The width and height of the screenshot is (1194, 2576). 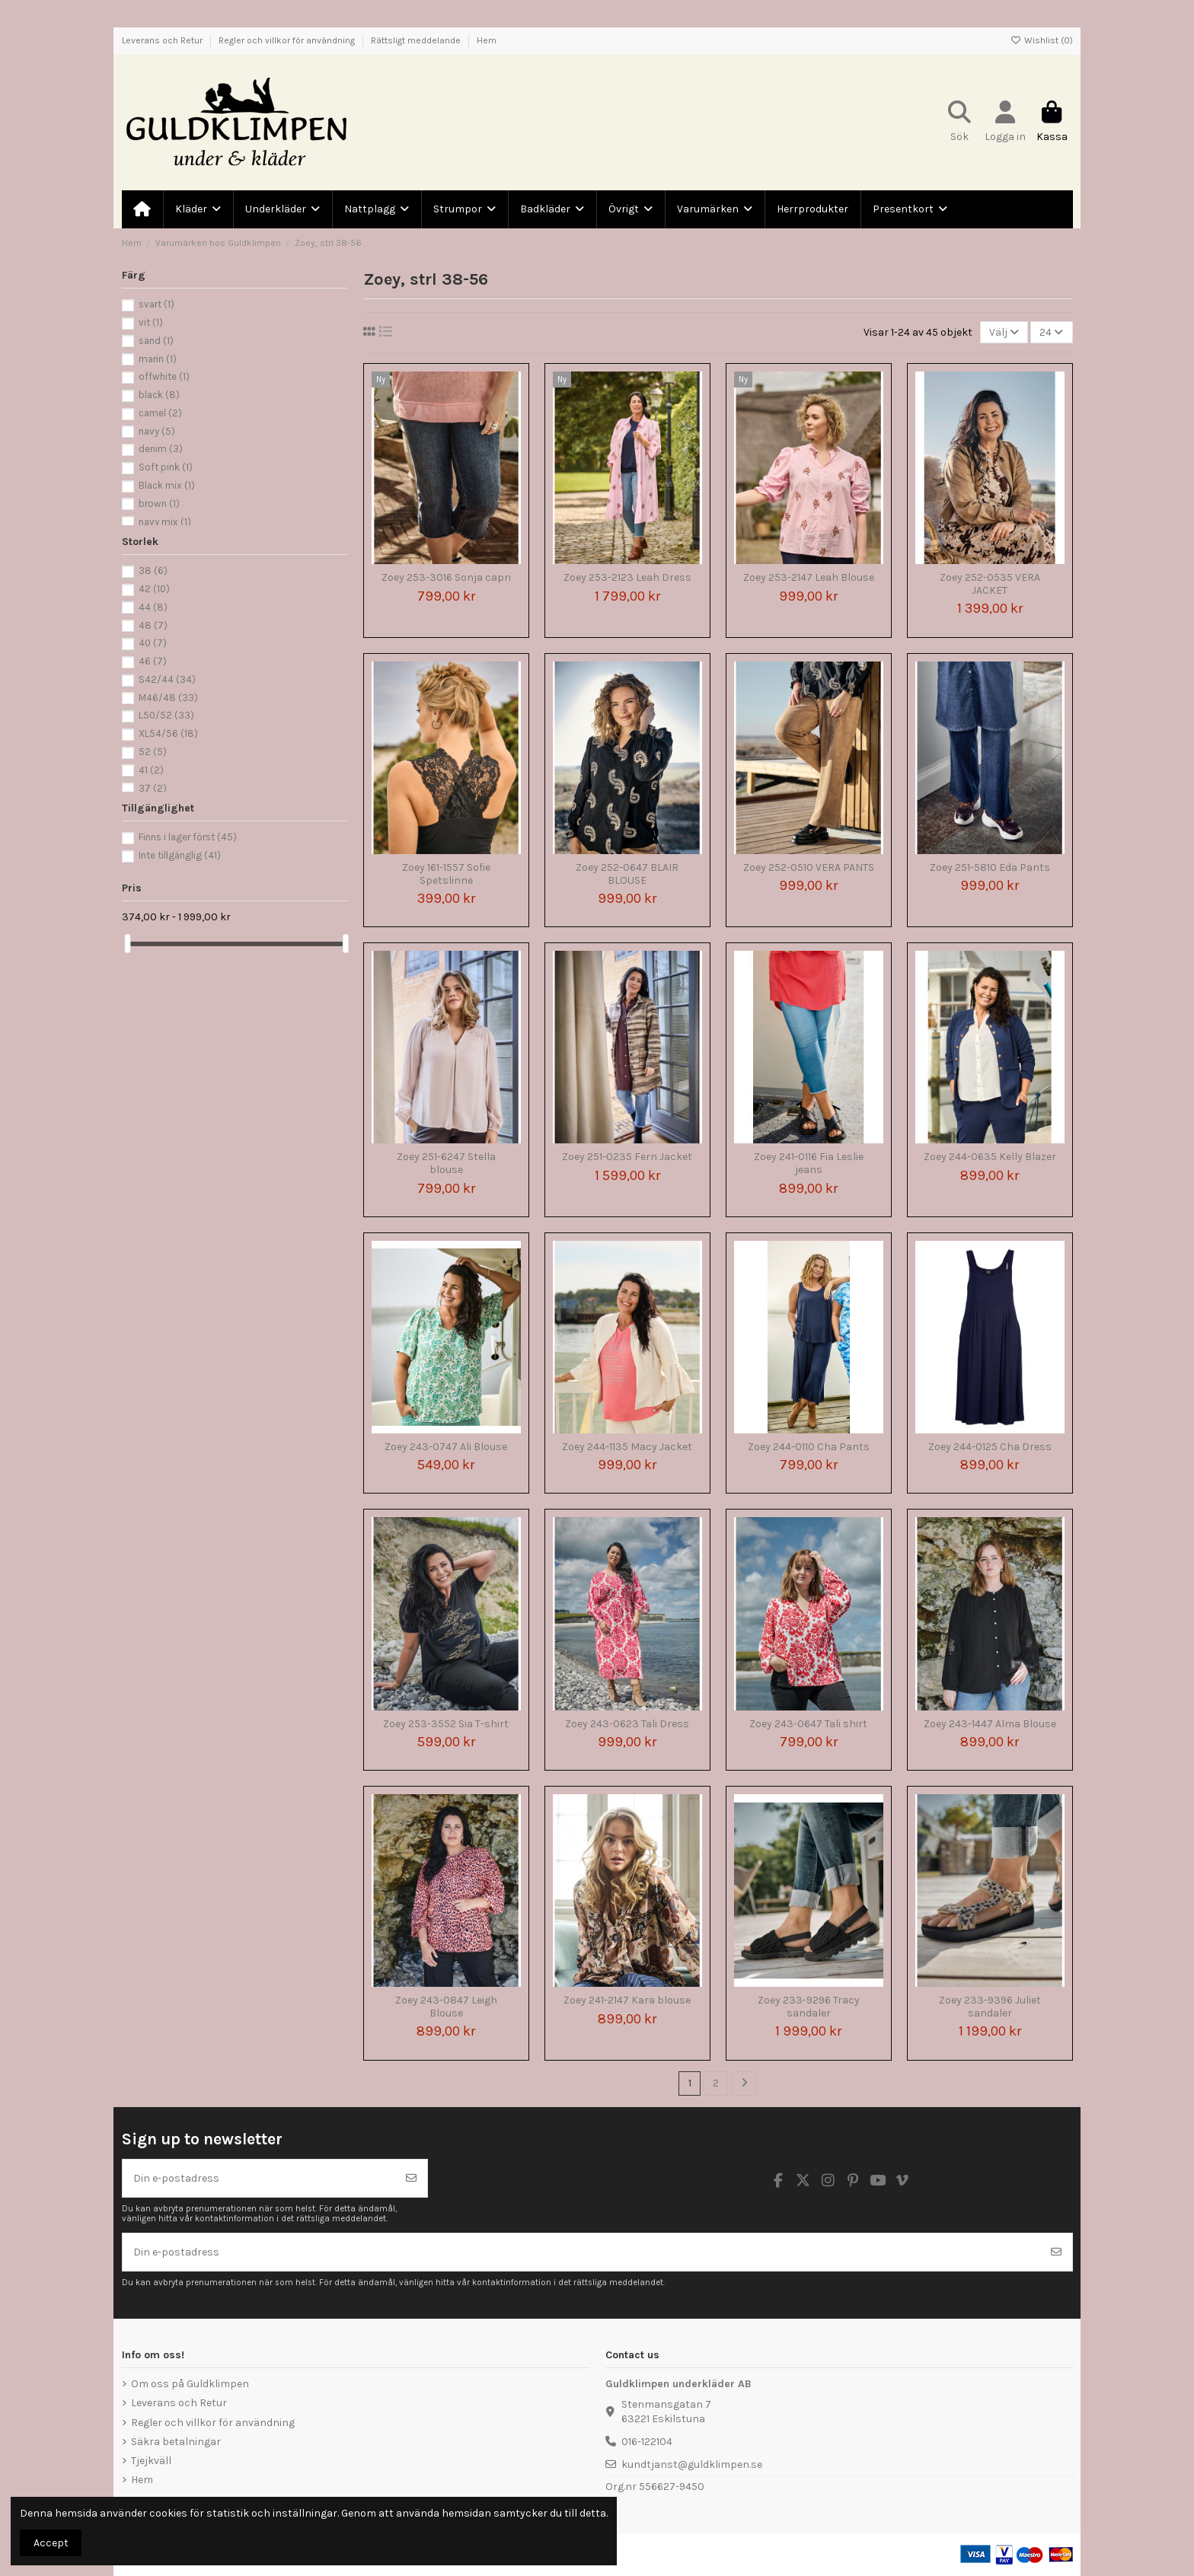 What do you see at coordinates (627, 874) in the screenshot?
I see `Zoey 252-0647 BLAIR BLOUSE` at bounding box center [627, 874].